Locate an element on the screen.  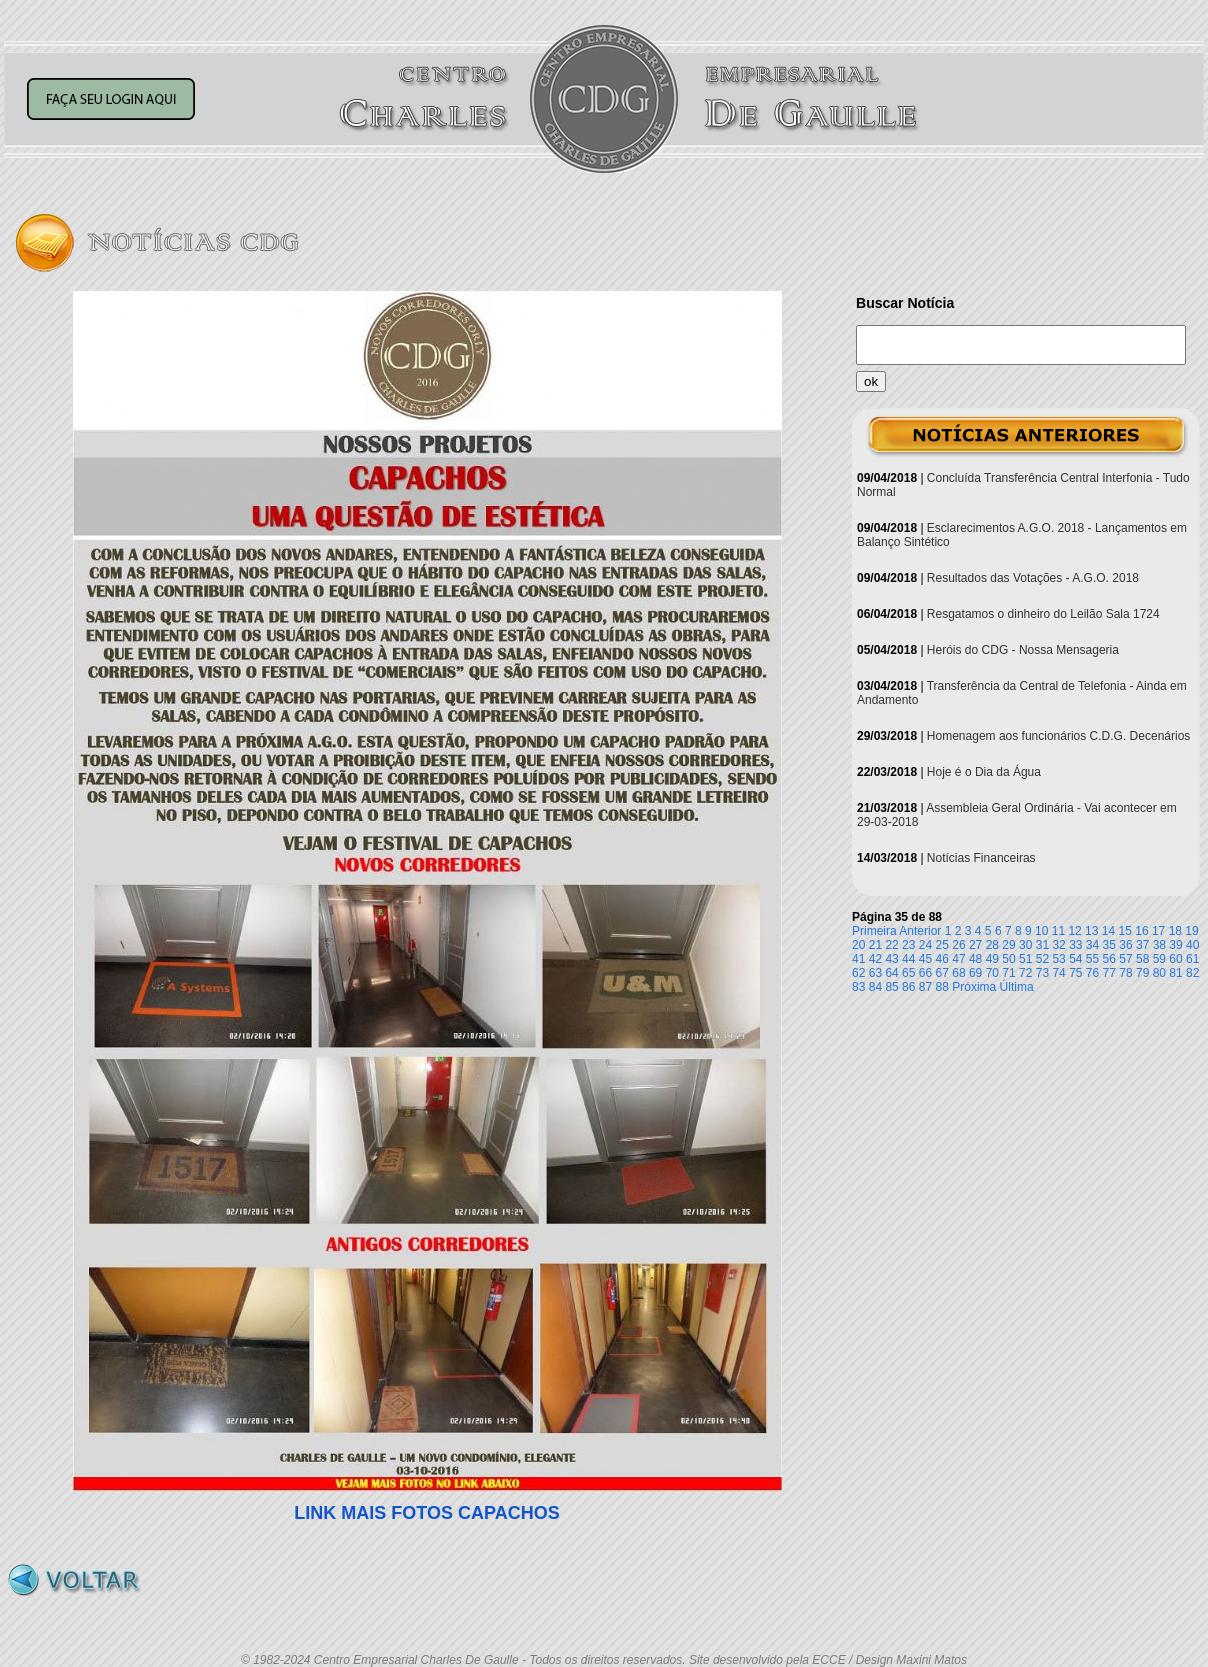
71 is located at coordinates (1008, 973).